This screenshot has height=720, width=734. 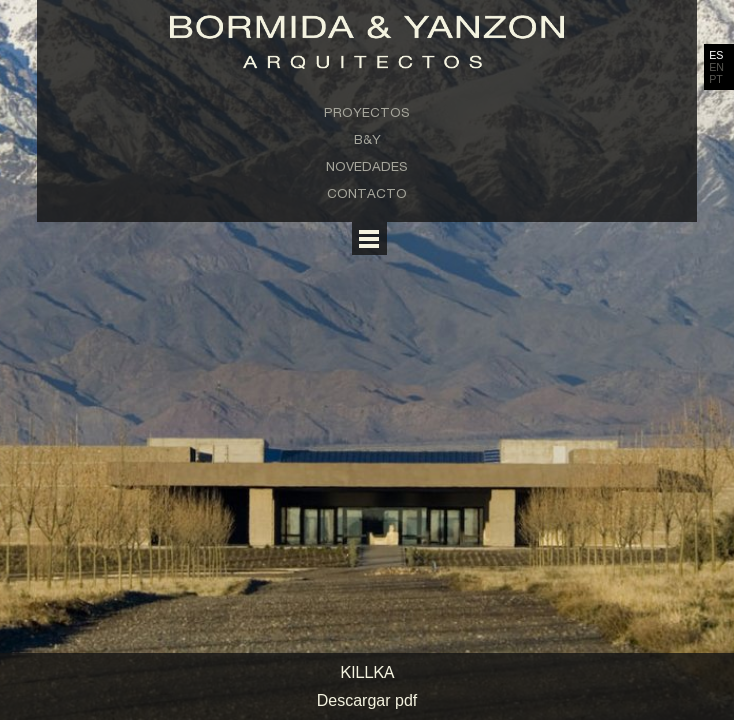 I want to click on PT, so click(x=716, y=79).